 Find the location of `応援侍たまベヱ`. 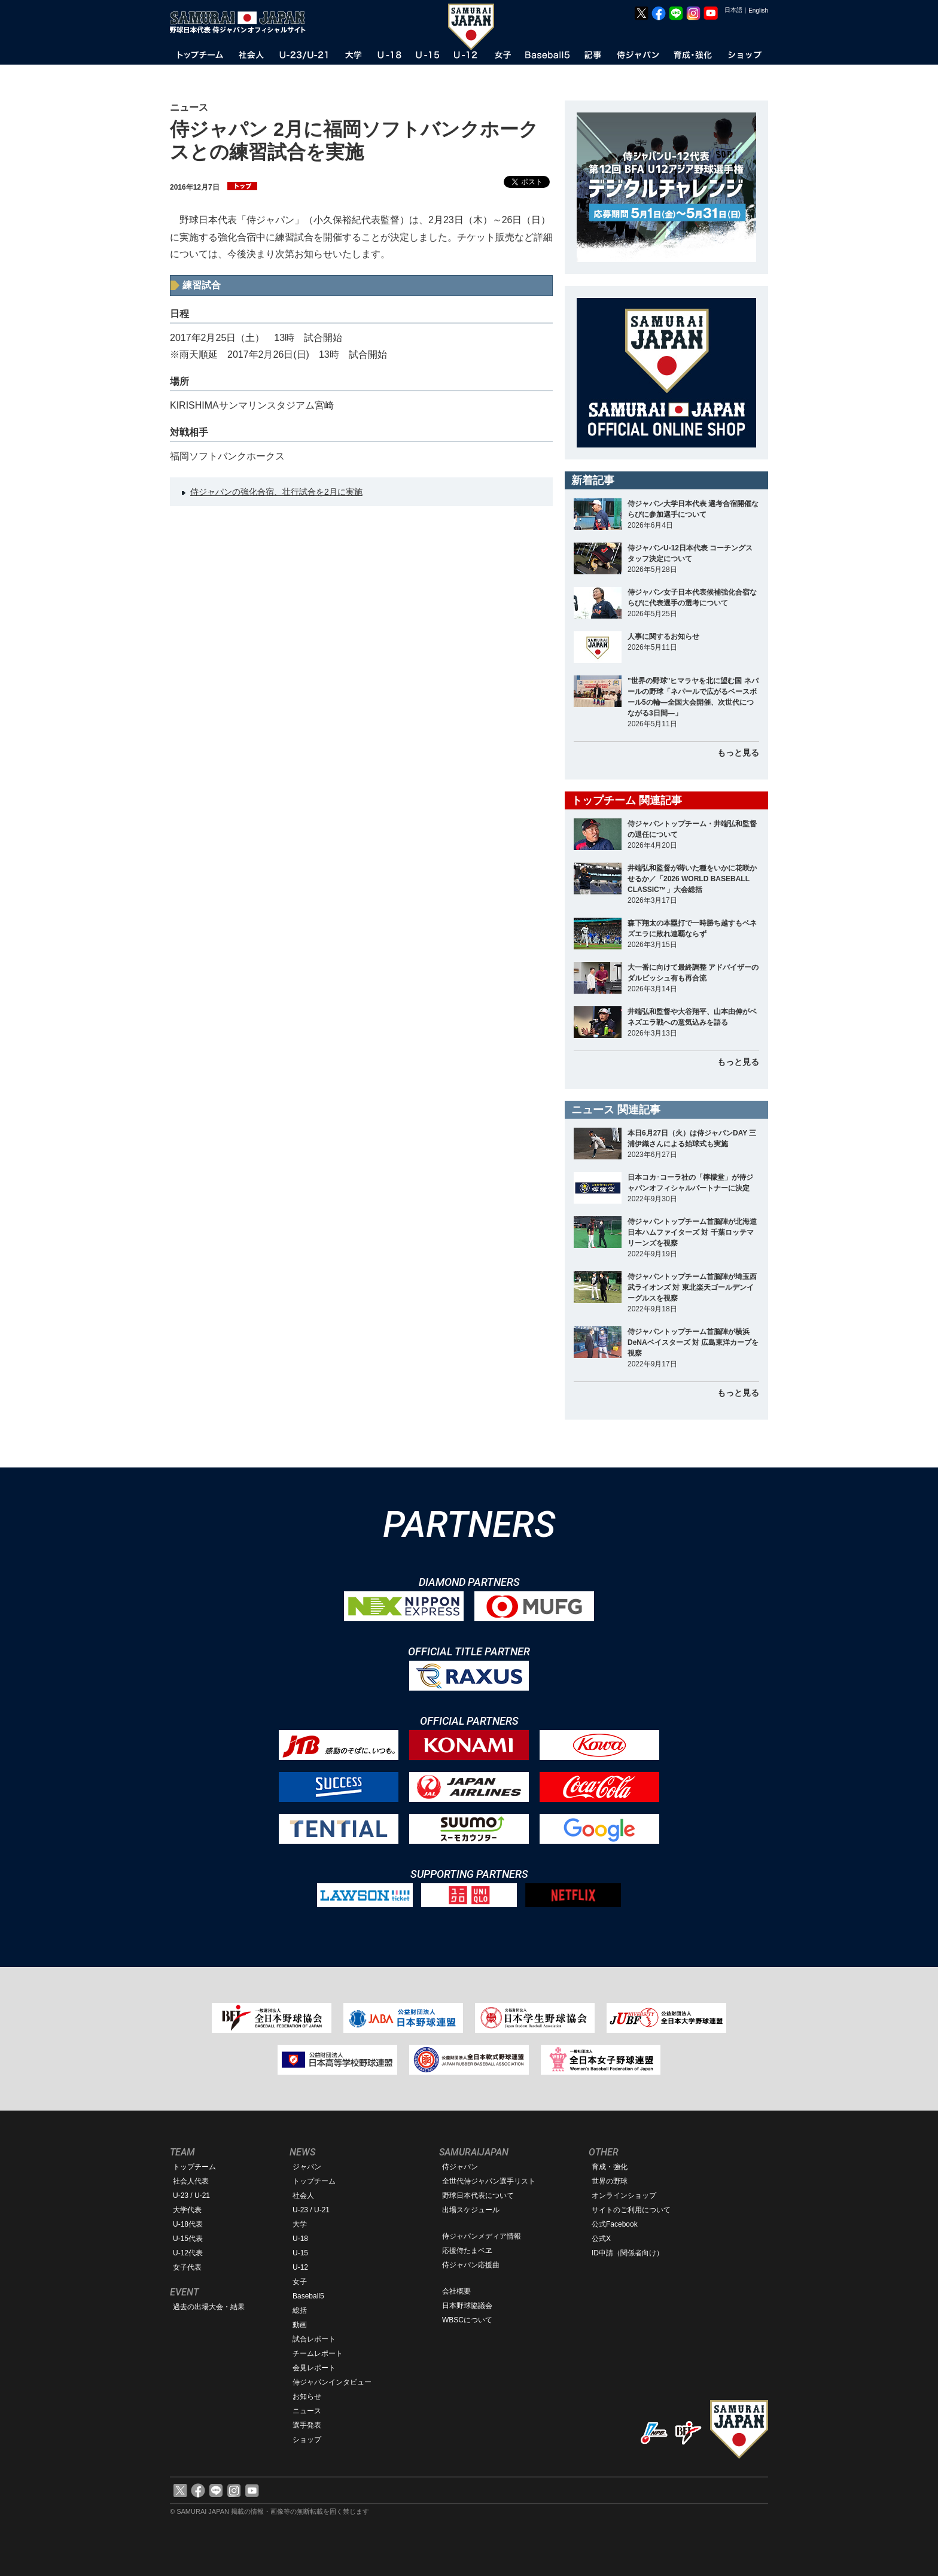

応援侍たまベヱ is located at coordinates (467, 2250).